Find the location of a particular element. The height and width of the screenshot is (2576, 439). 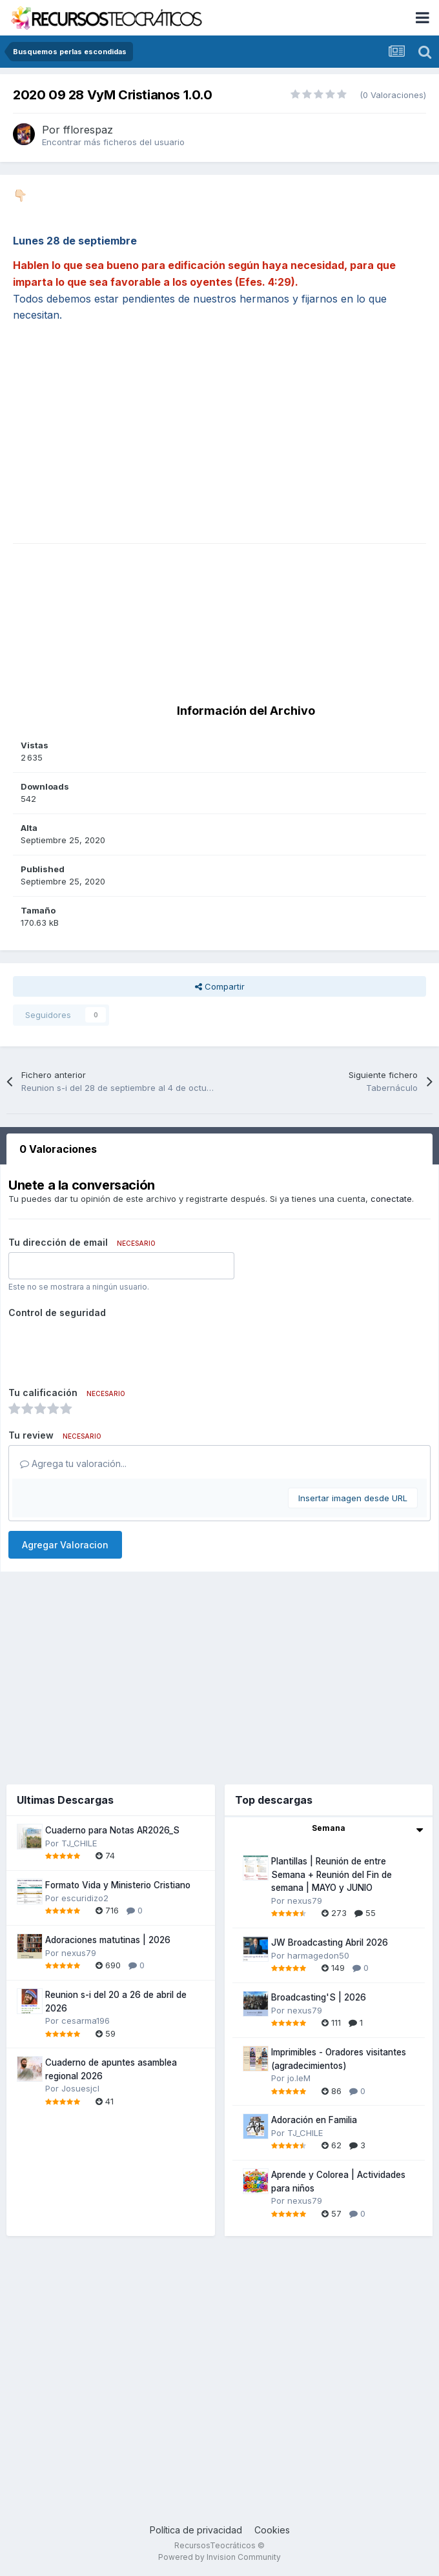

JW Broadcasting Abril 2026 is located at coordinates (329, 1942).